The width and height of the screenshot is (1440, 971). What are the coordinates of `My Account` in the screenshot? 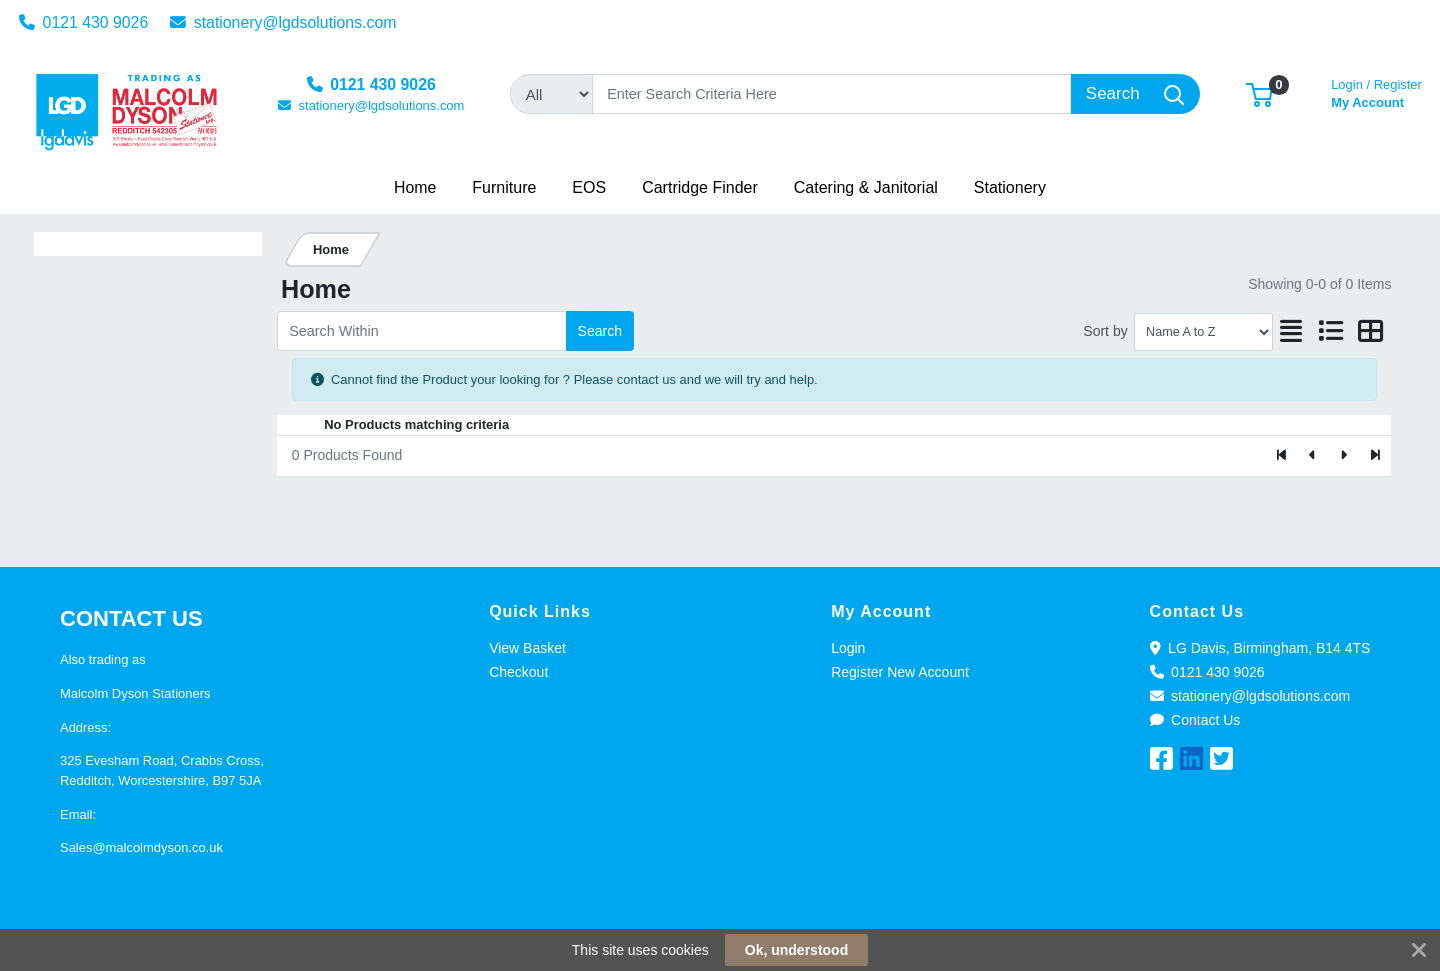 It's located at (1376, 91).